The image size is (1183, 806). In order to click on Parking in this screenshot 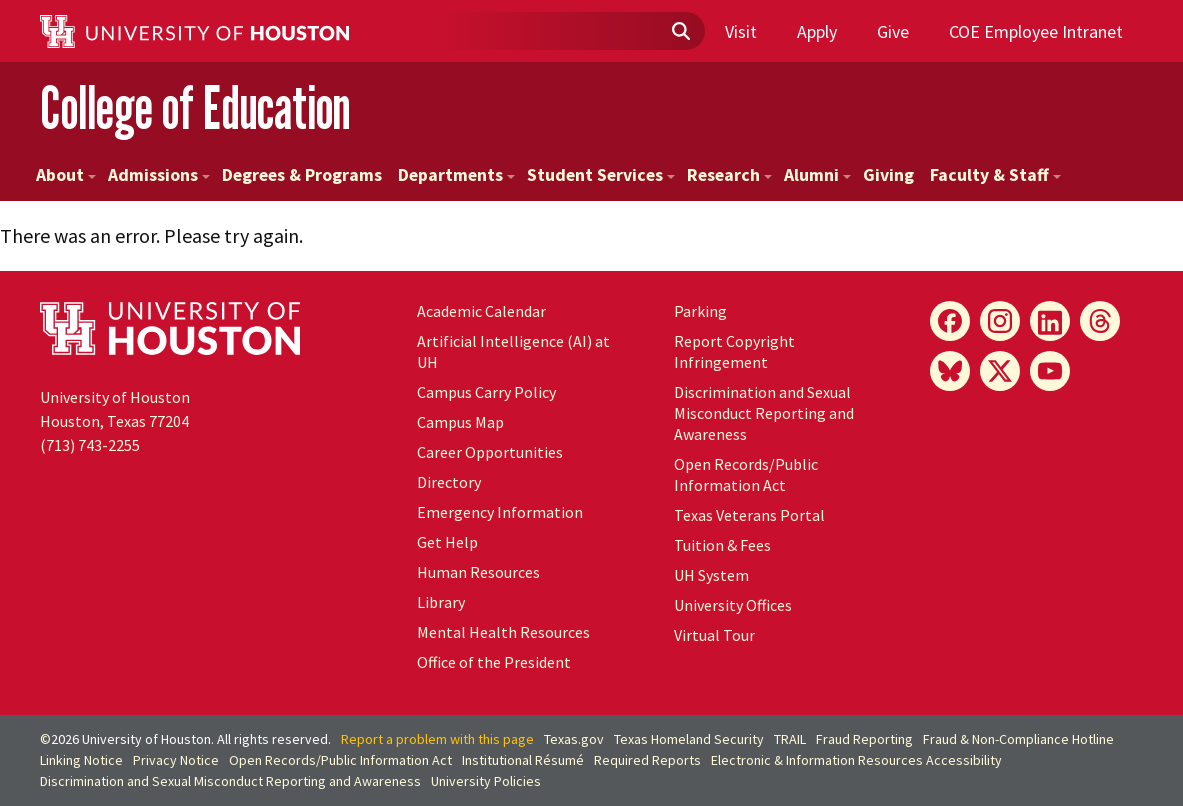, I will do `click(700, 311)`.